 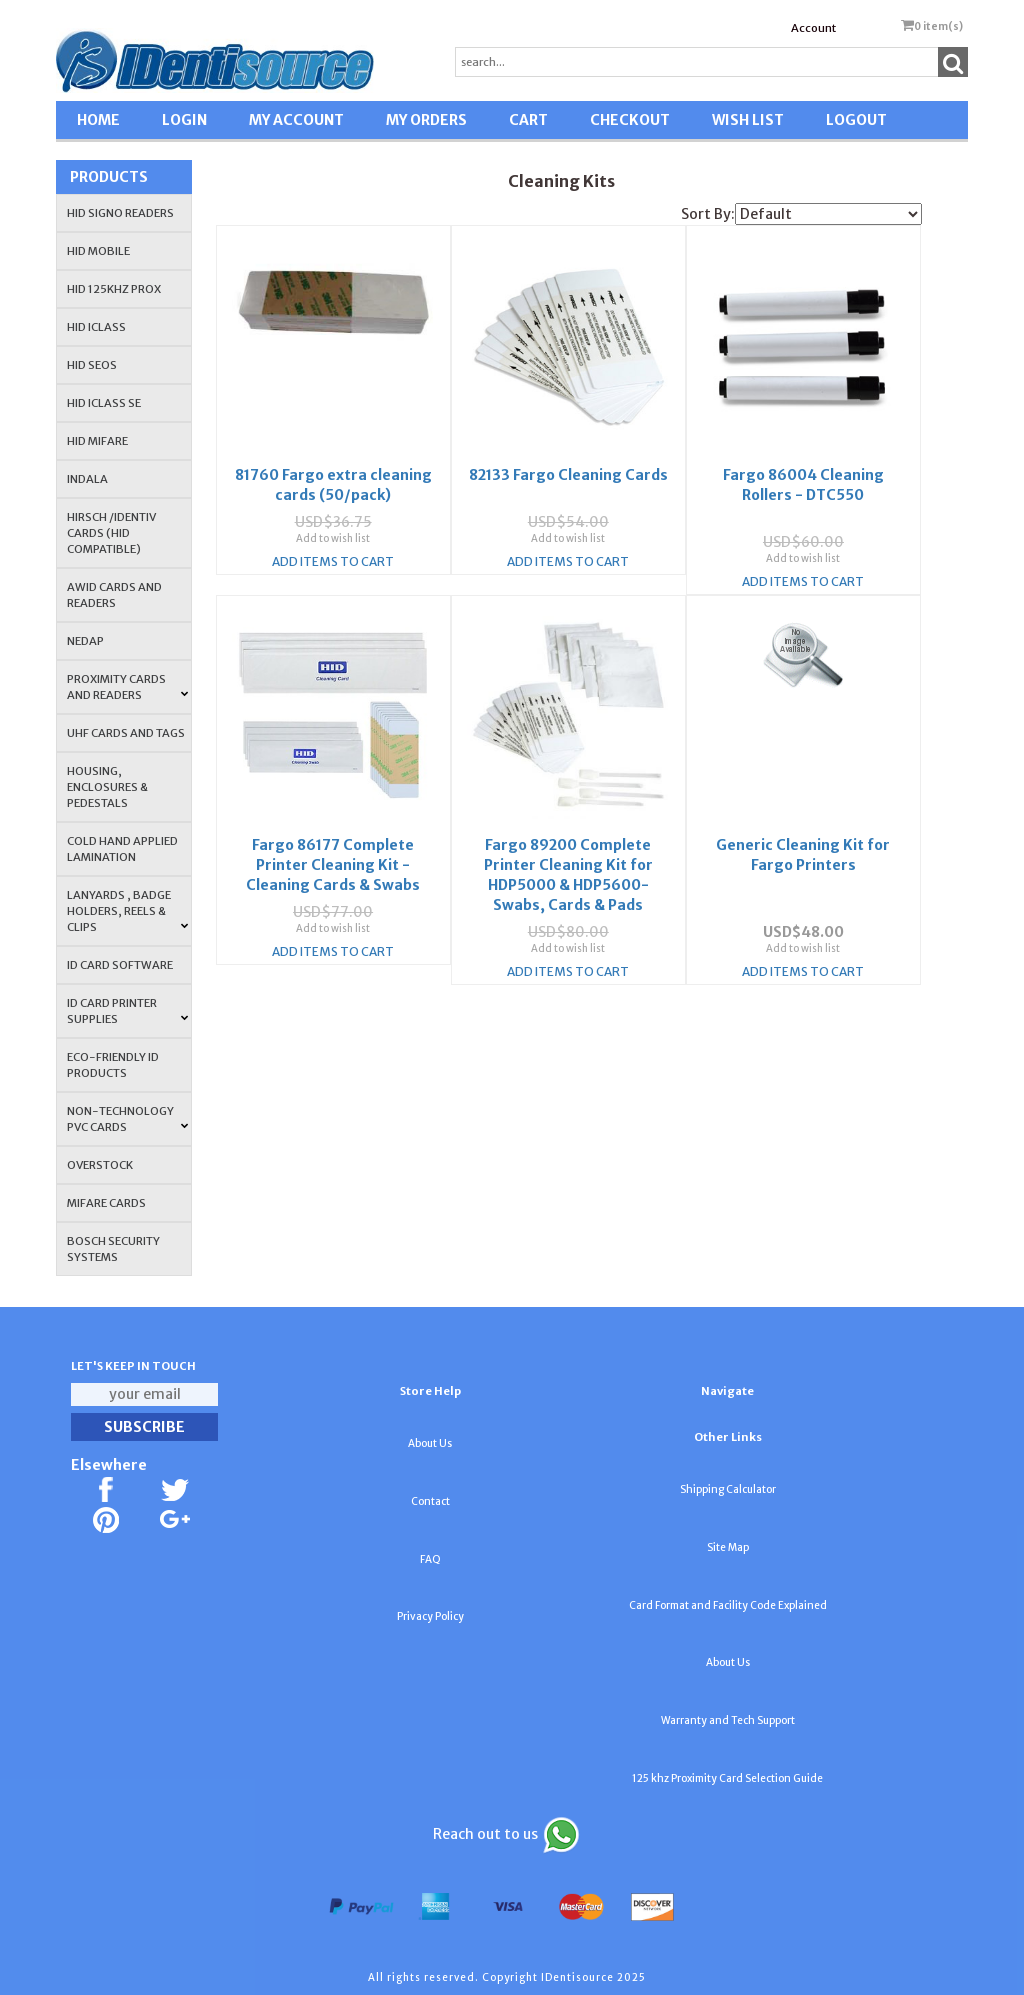 I want to click on HID 125Khz PROX, so click(x=114, y=289).